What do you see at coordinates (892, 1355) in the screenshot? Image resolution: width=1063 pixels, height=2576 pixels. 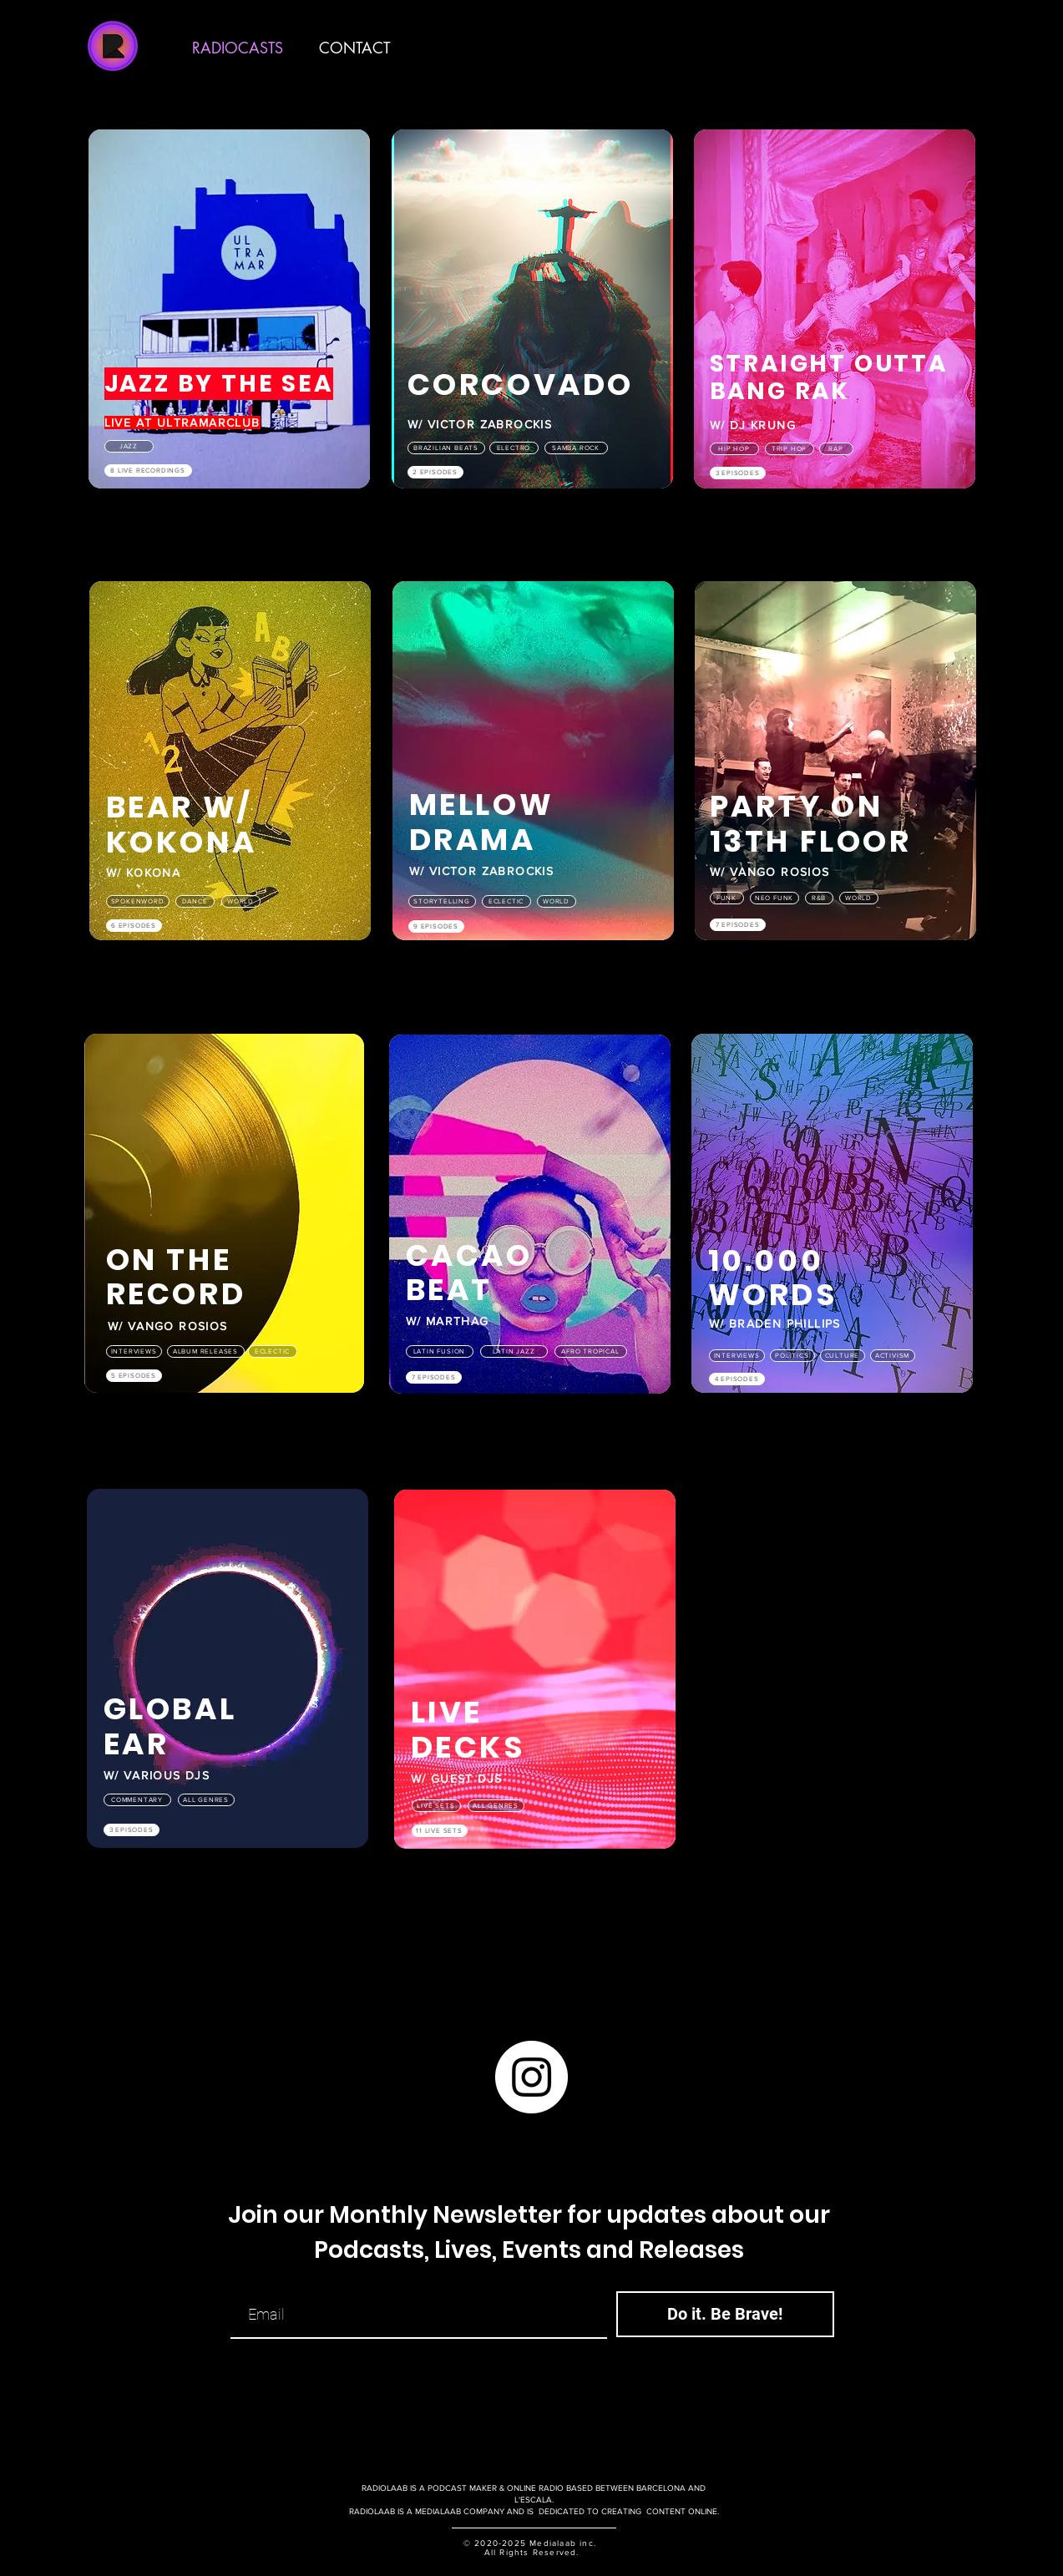 I see `[ACTIVISM]` at bounding box center [892, 1355].